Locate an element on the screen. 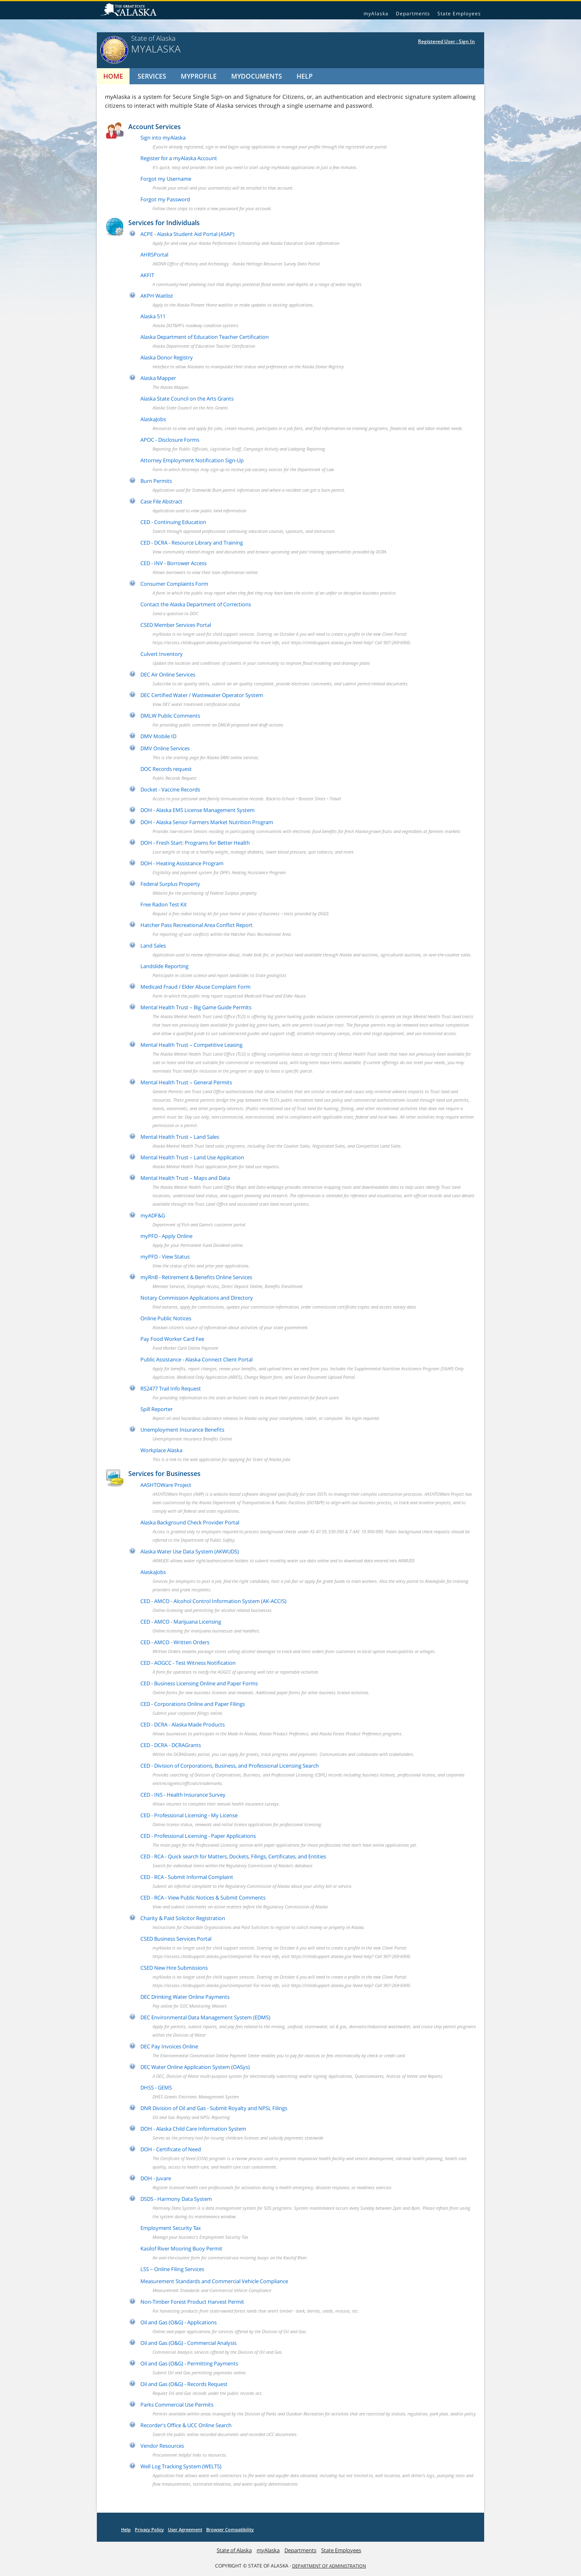 The width and height of the screenshot is (581, 2576). Help is located at coordinates (305, 76).